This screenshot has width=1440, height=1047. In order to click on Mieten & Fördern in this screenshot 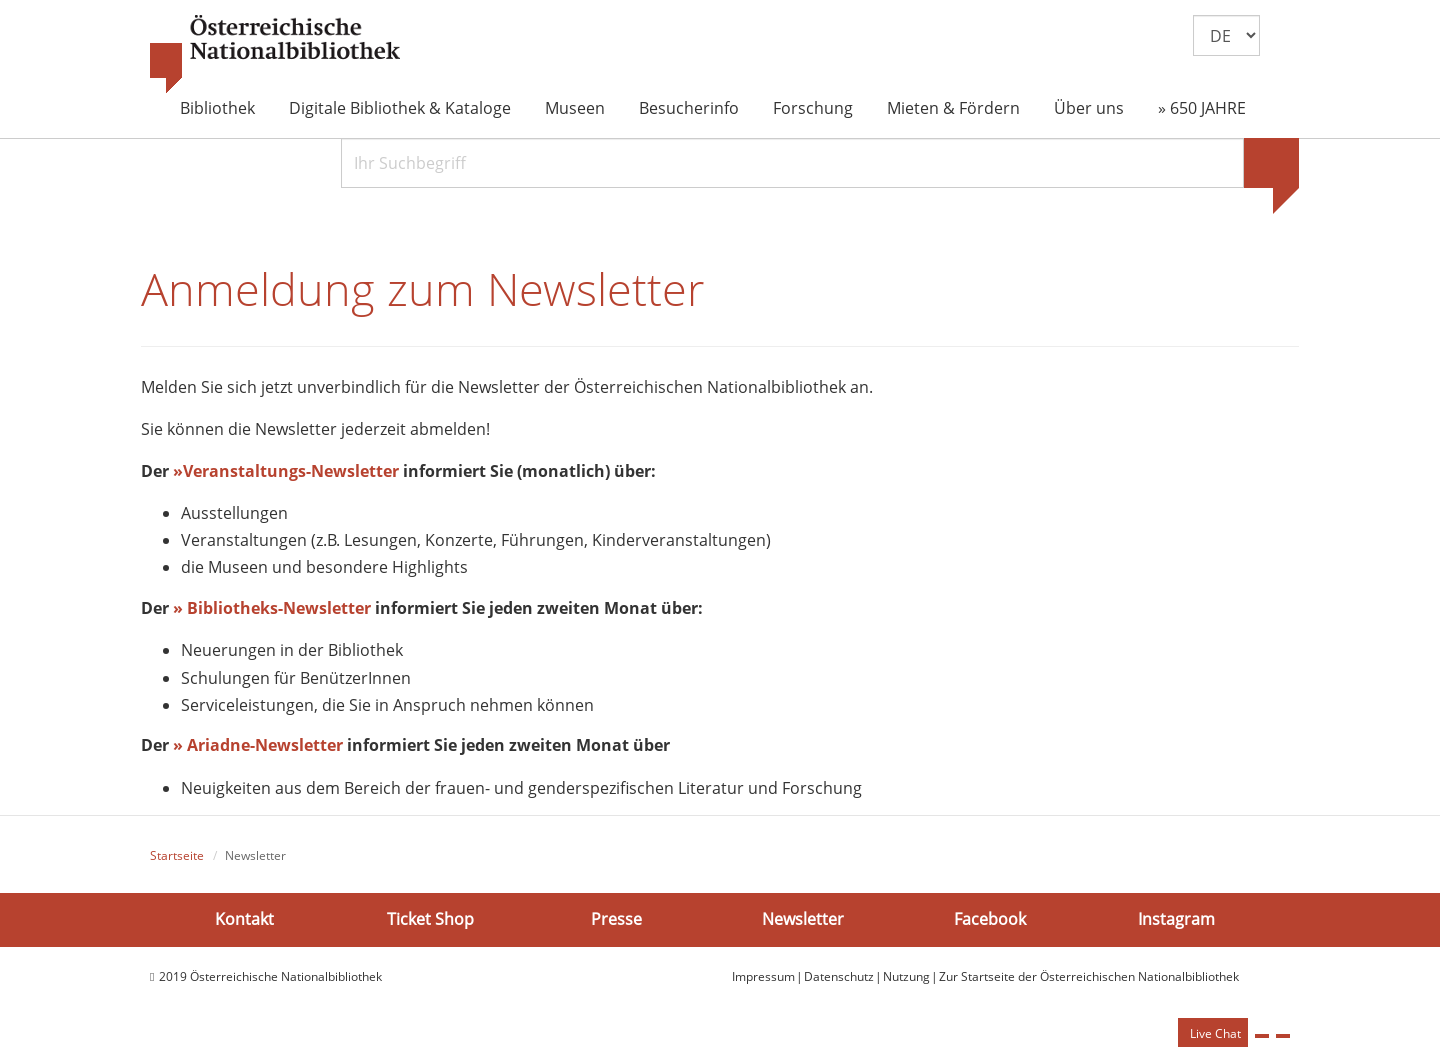, I will do `click(953, 108)`.